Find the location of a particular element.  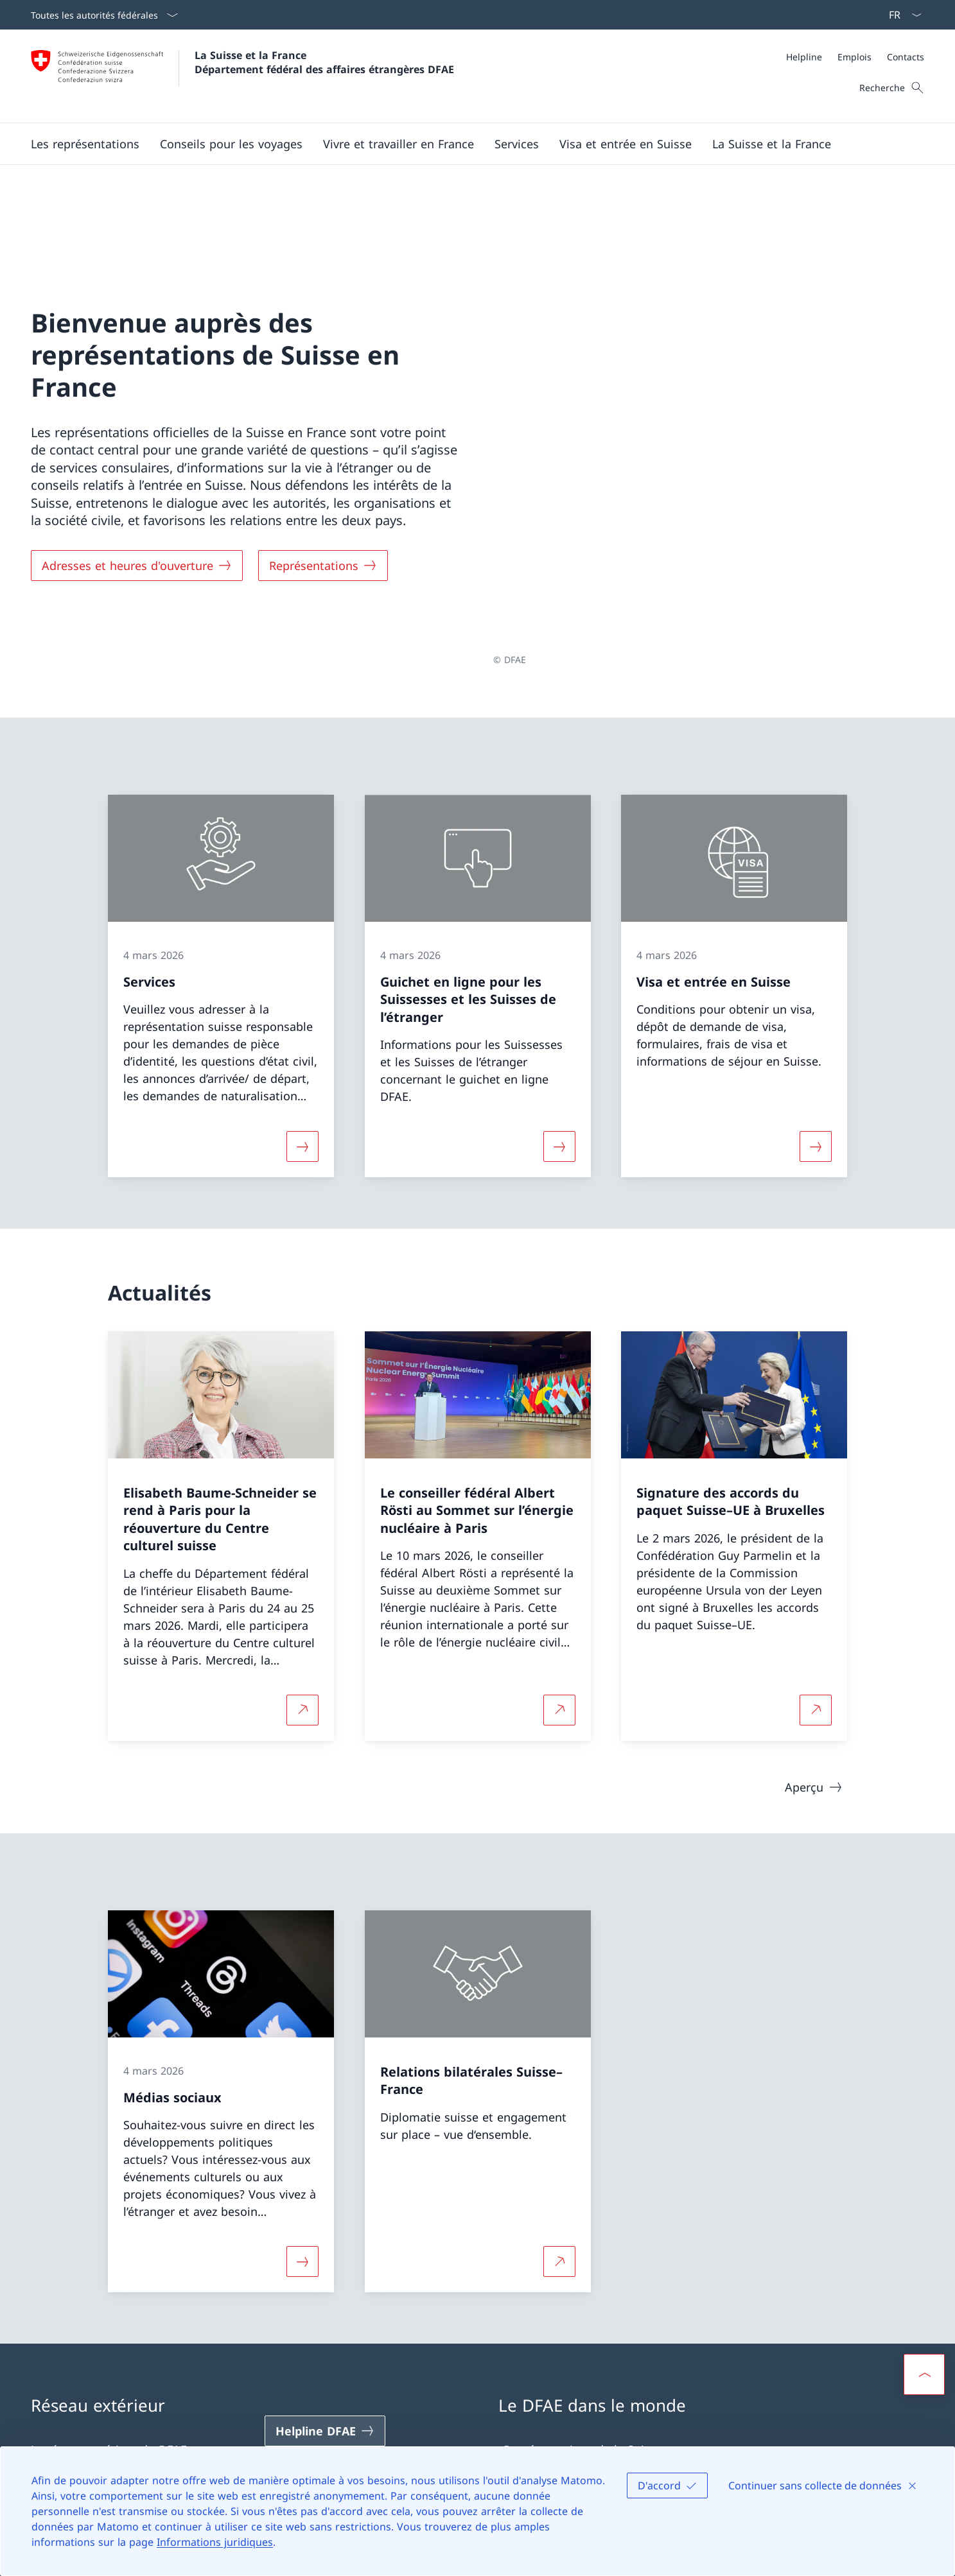

[Emplois] is located at coordinates (854, 57).